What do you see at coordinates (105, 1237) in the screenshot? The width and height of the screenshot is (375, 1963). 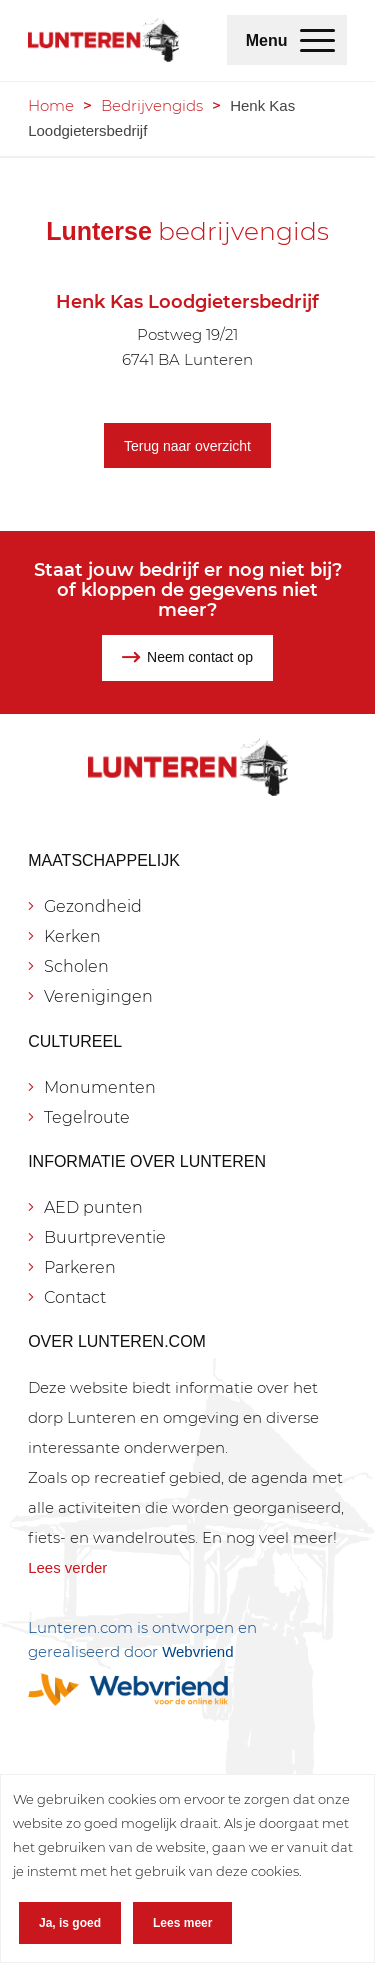 I see `Buurtpreventie` at bounding box center [105, 1237].